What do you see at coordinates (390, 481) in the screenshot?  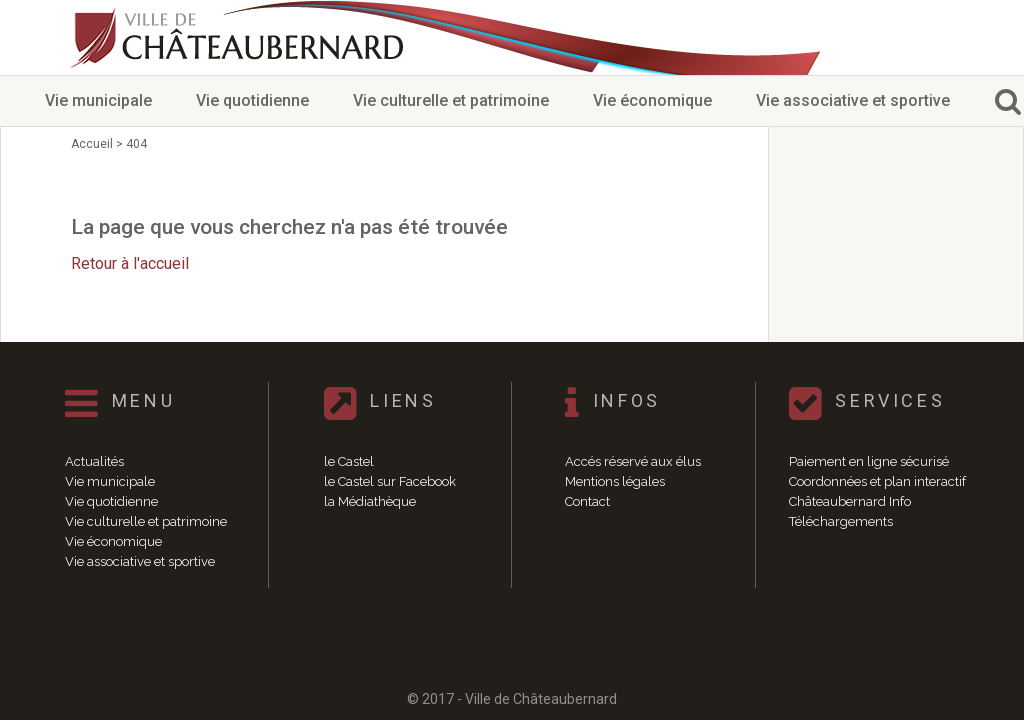 I see `le Castel sur Facebook` at bounding box center [390, 481].